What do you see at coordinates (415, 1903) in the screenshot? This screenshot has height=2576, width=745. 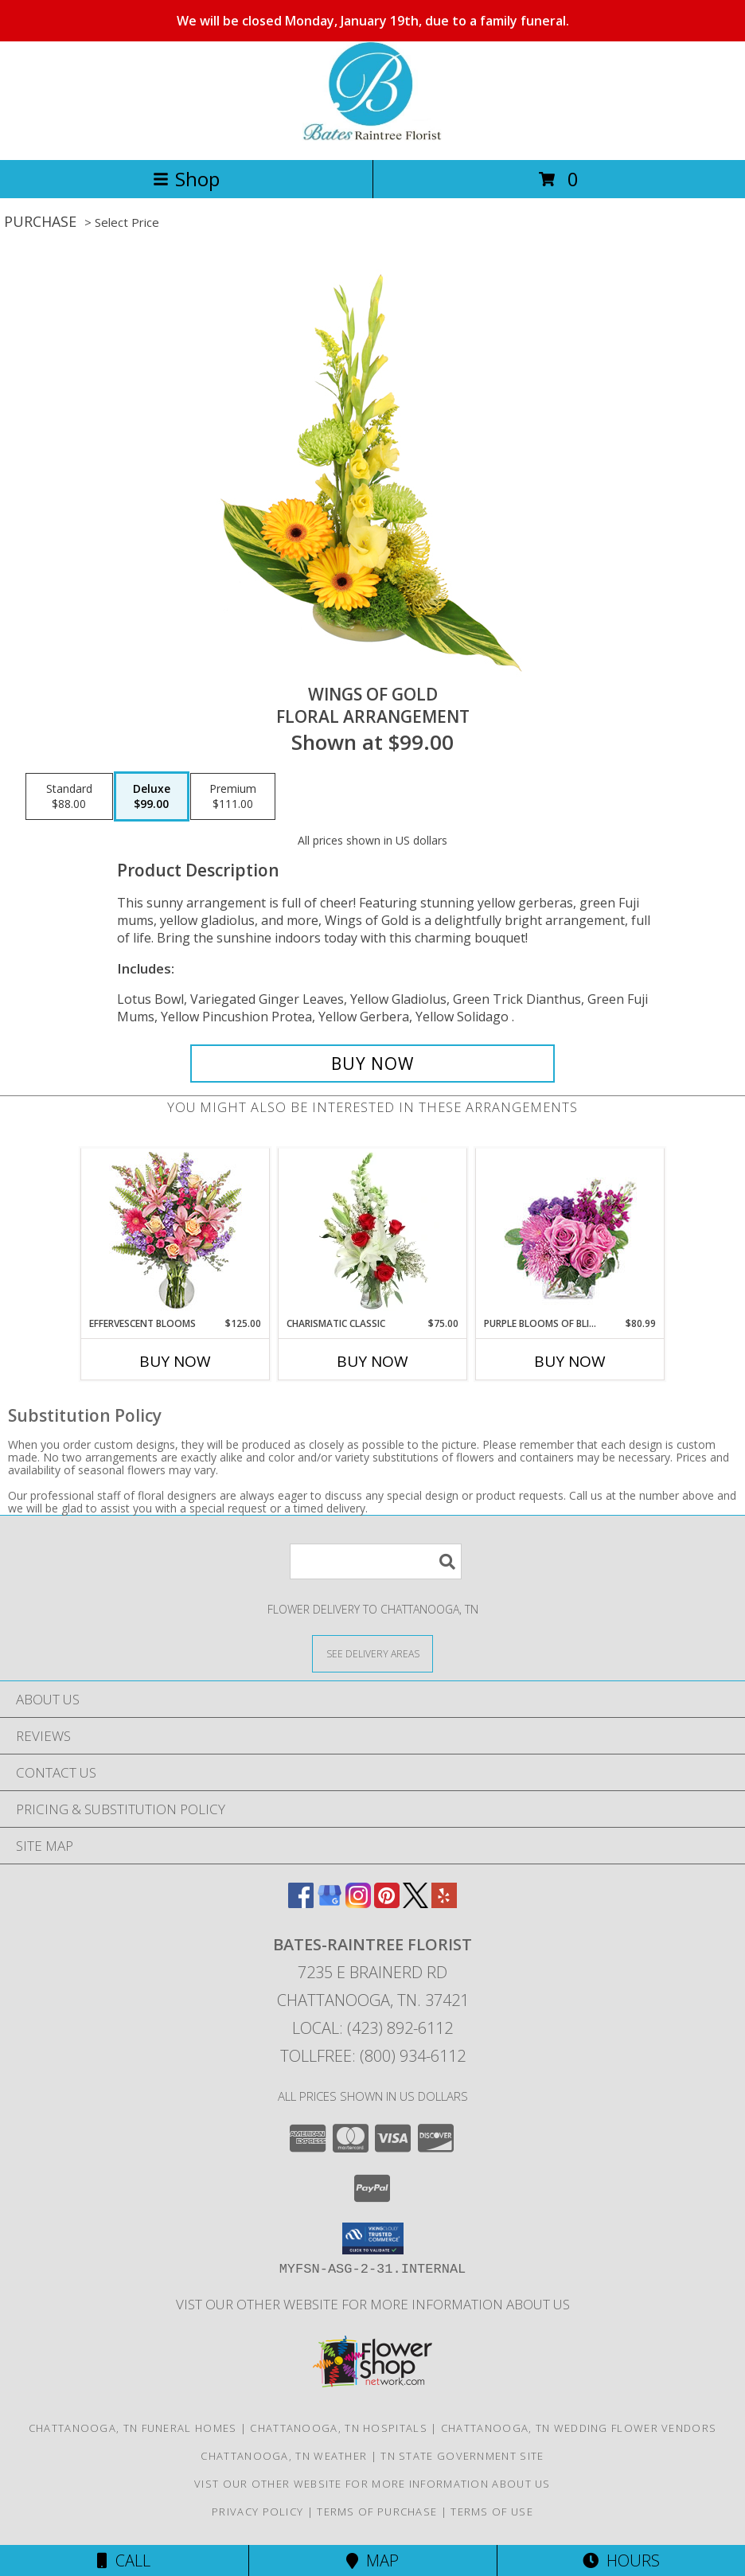 I see `[View our X]` at bounding box center [415, 1903].